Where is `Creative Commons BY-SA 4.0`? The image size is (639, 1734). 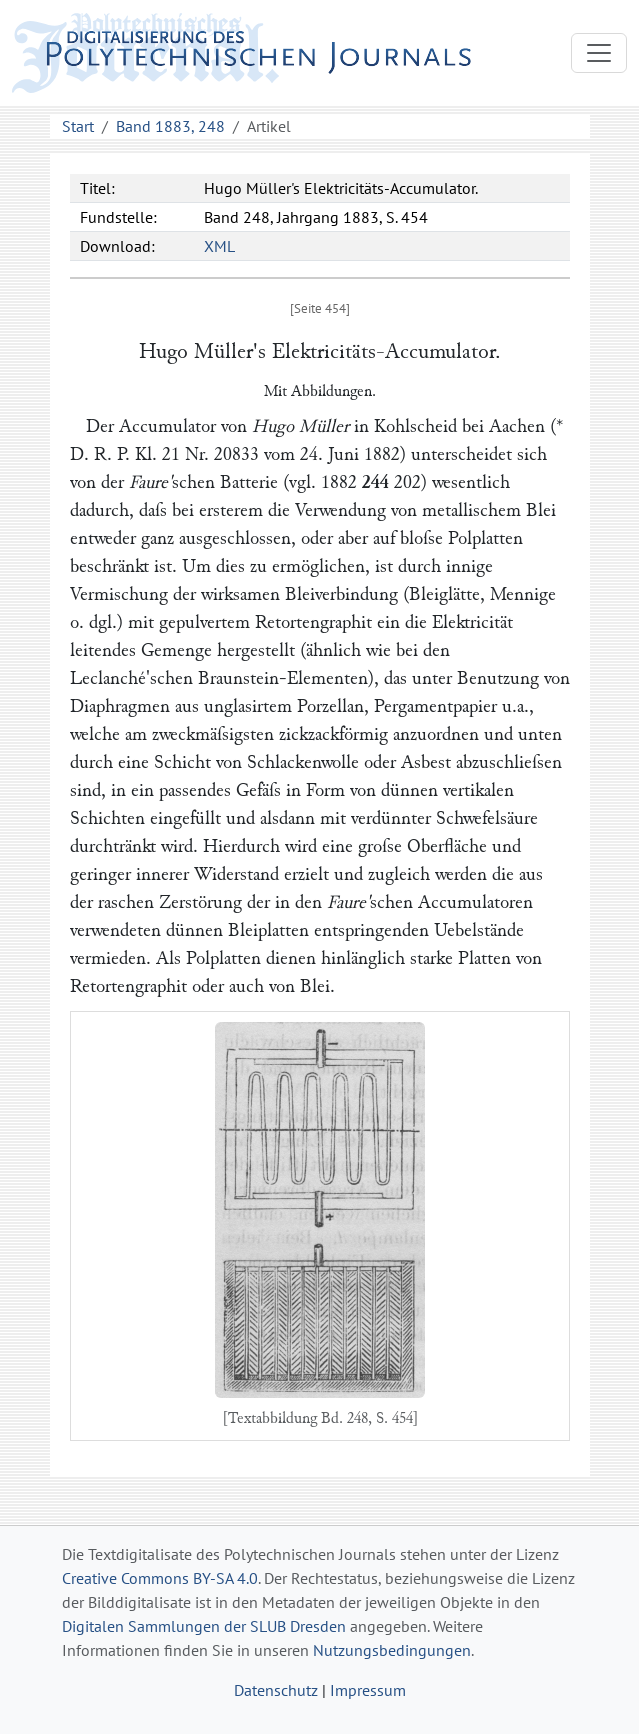 Creative Commons BY-SA 4.0 is located at coordinates (160, 1578).